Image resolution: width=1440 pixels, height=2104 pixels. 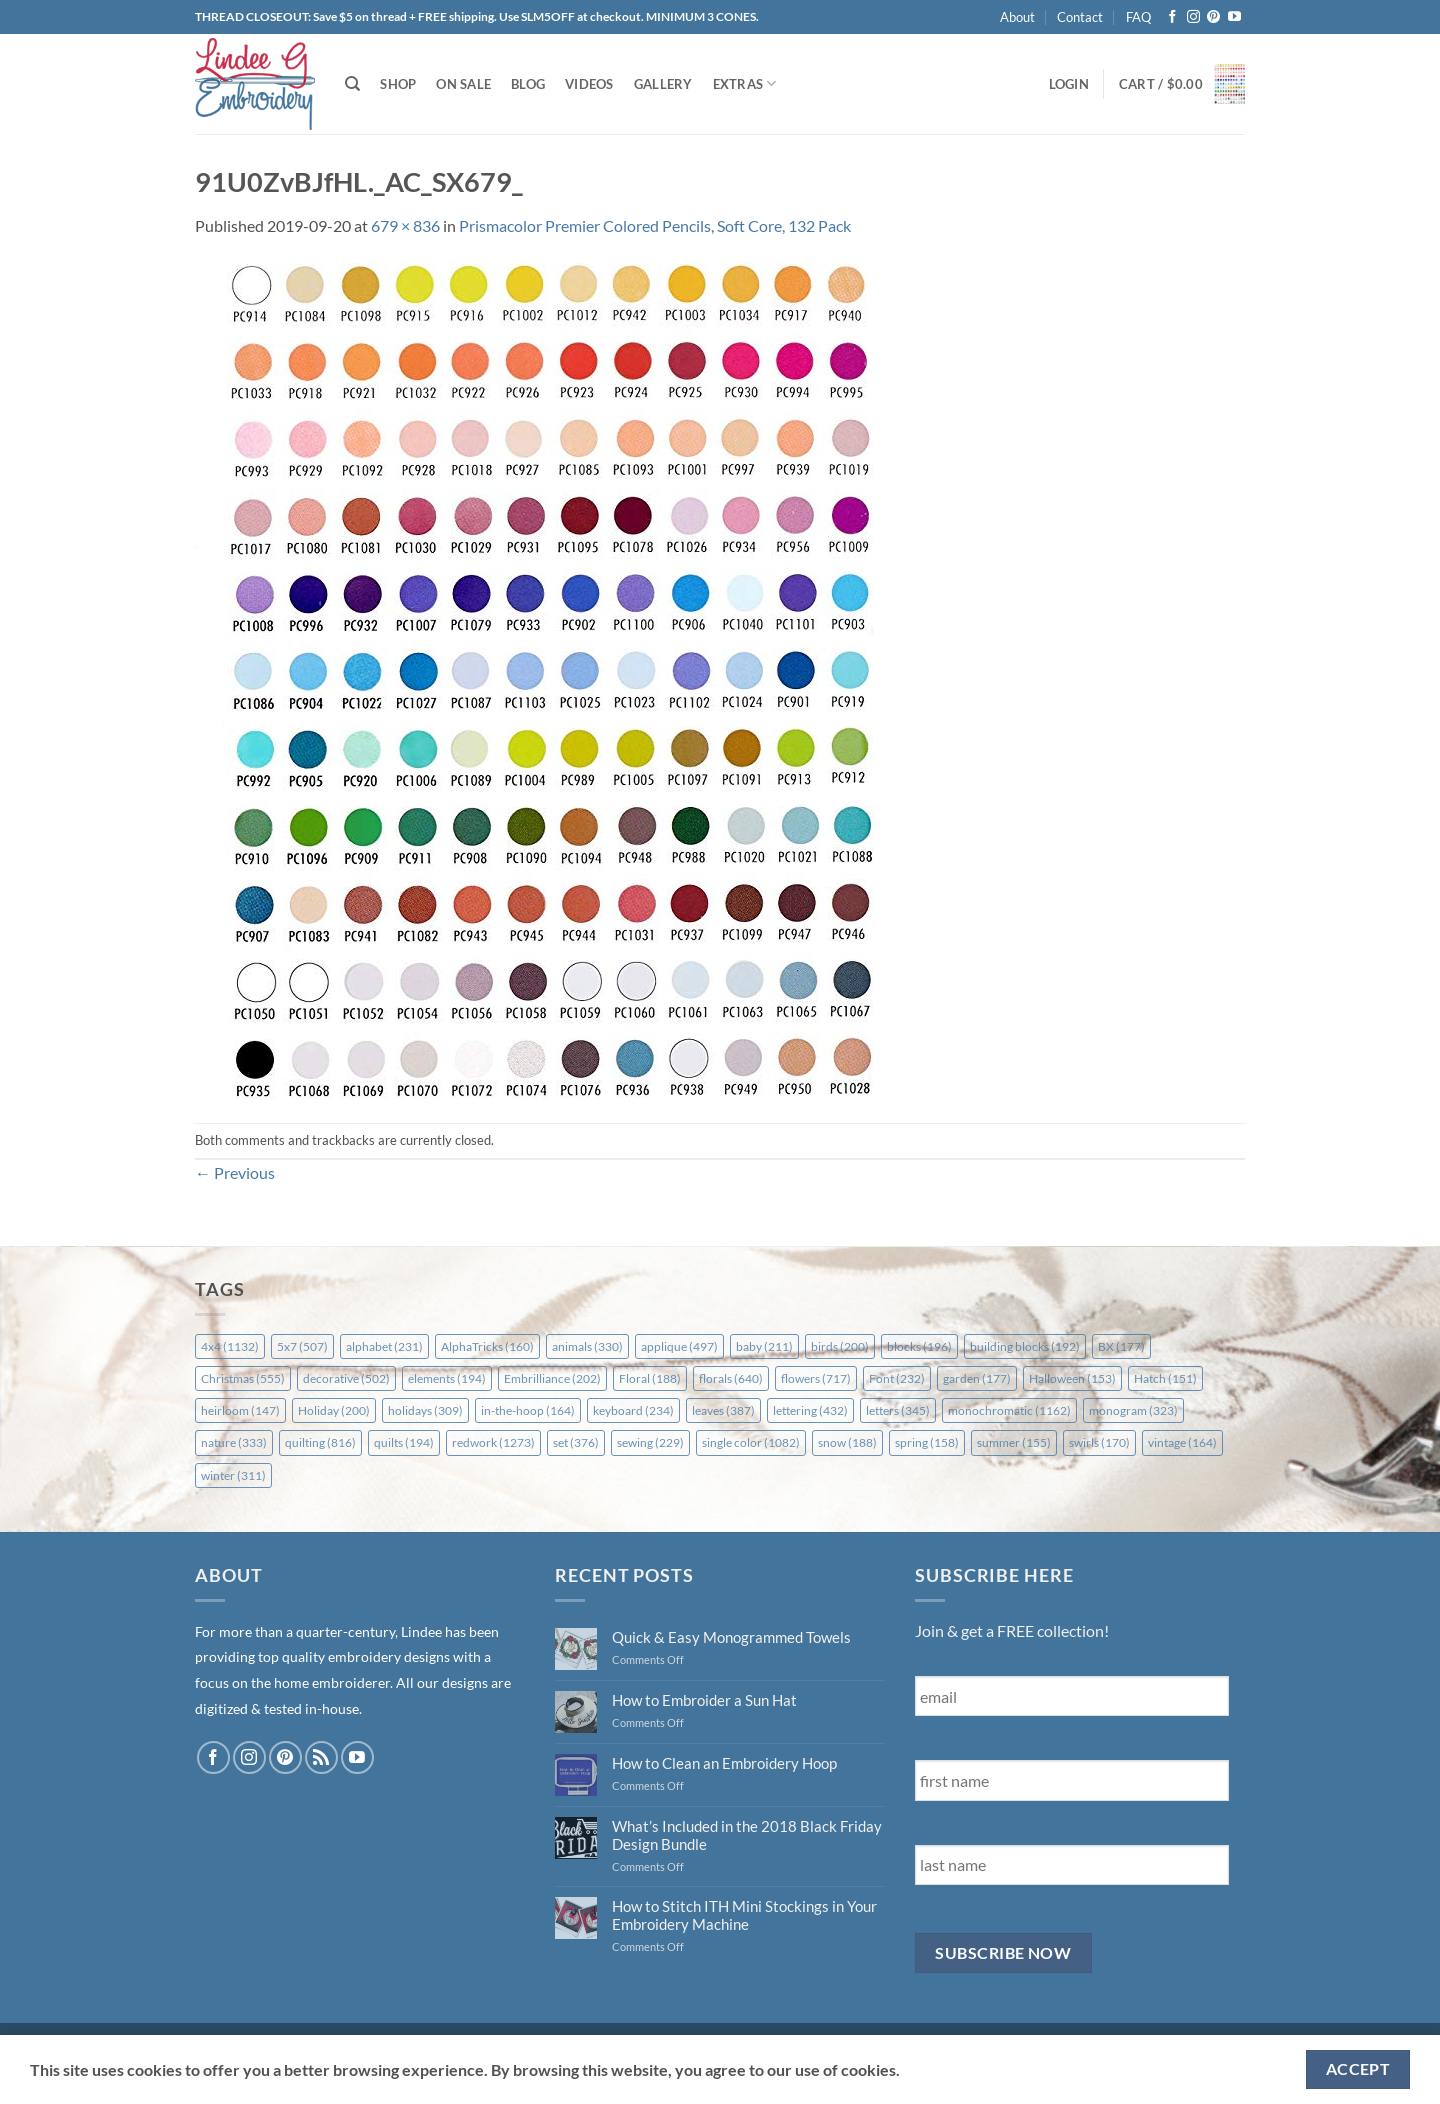 What do you see at coordinates (650, 1378) in the screenshot?
I see `Floral [Floral (188 items)]` at bounding box center [650, 1378].